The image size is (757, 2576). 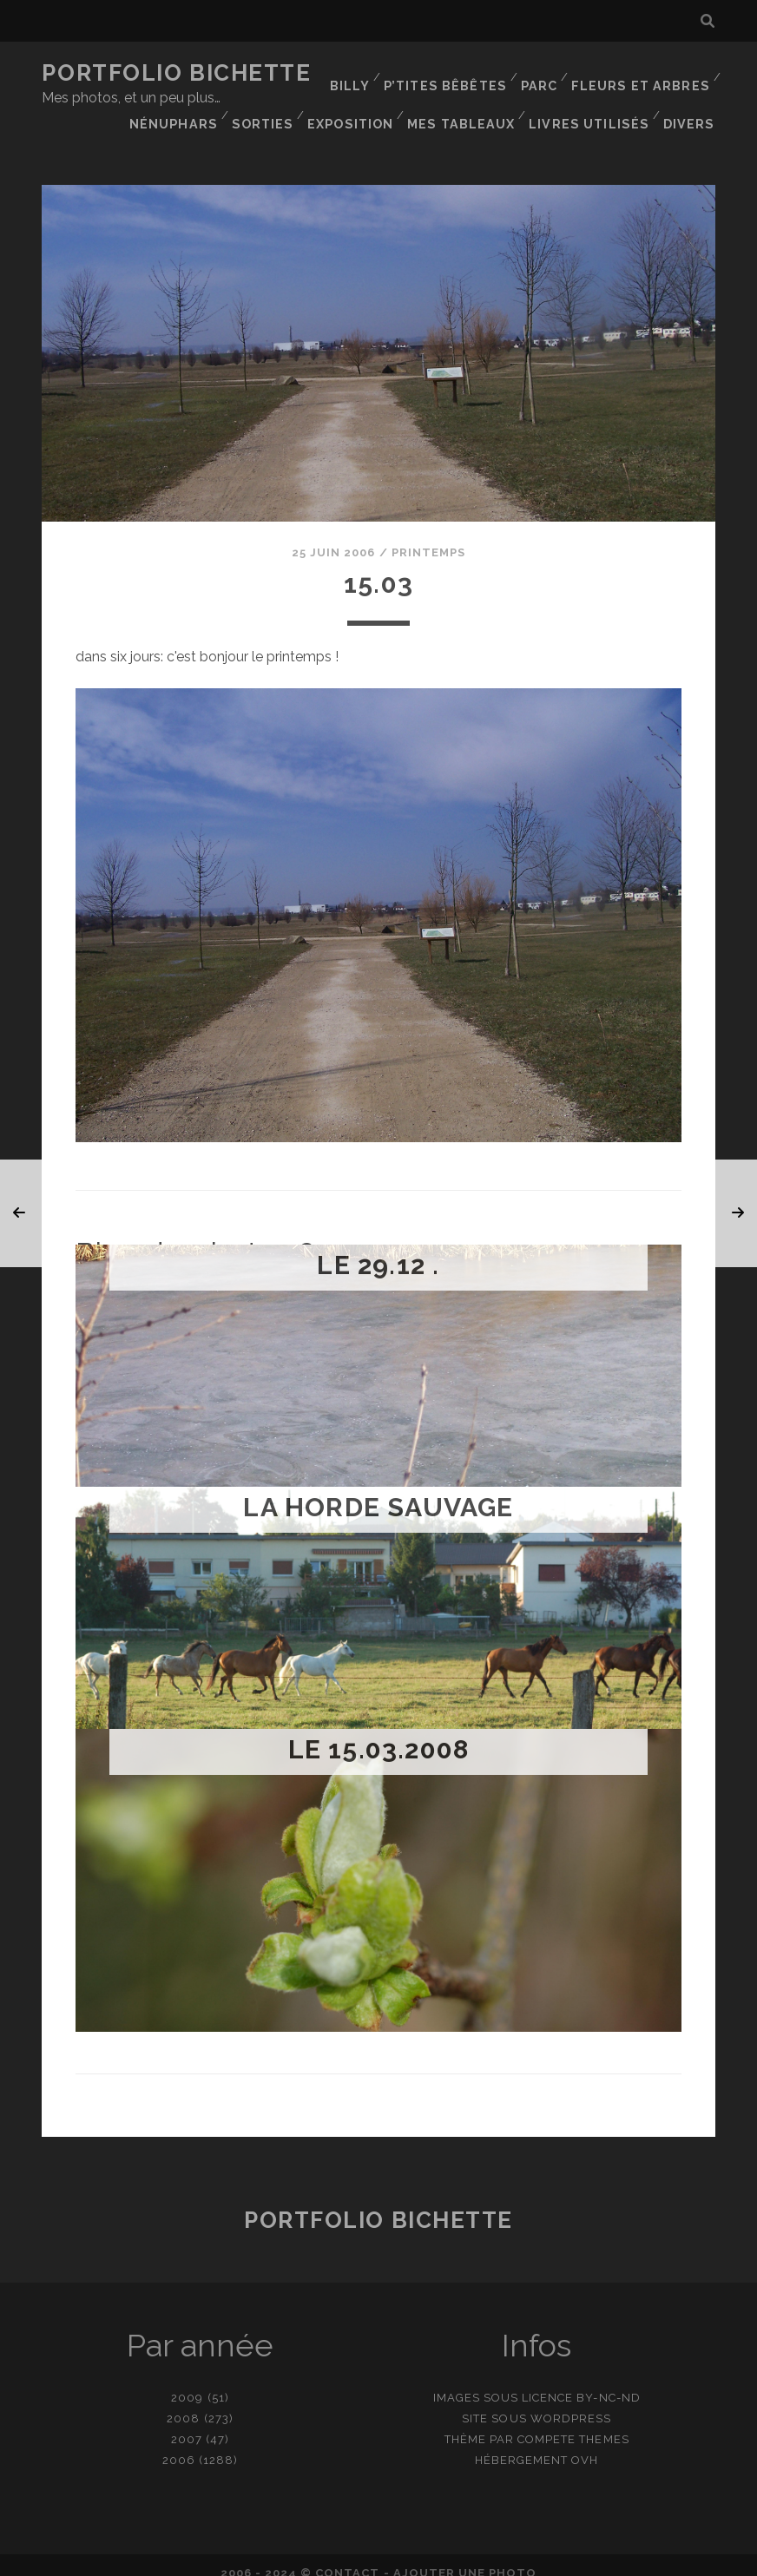 I want to click on 2008, so click(x=183, y=2402).